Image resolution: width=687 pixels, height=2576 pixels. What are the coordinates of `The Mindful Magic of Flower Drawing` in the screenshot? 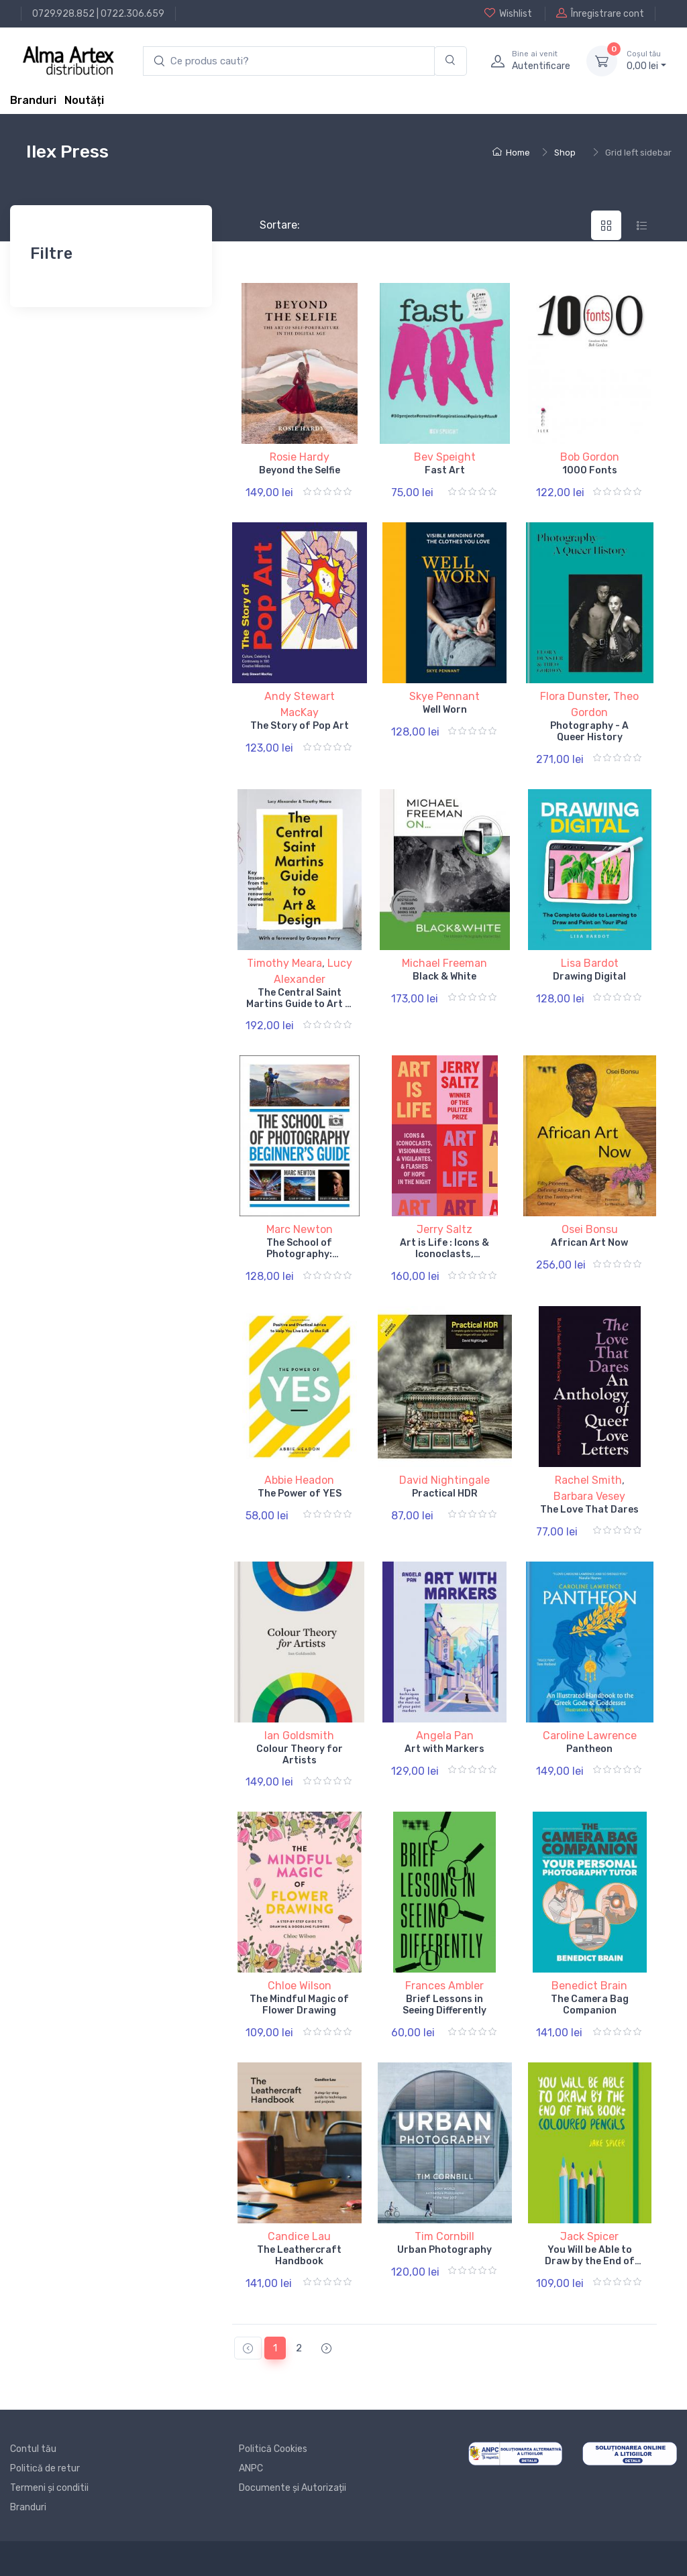 It's located at (299, 2004).